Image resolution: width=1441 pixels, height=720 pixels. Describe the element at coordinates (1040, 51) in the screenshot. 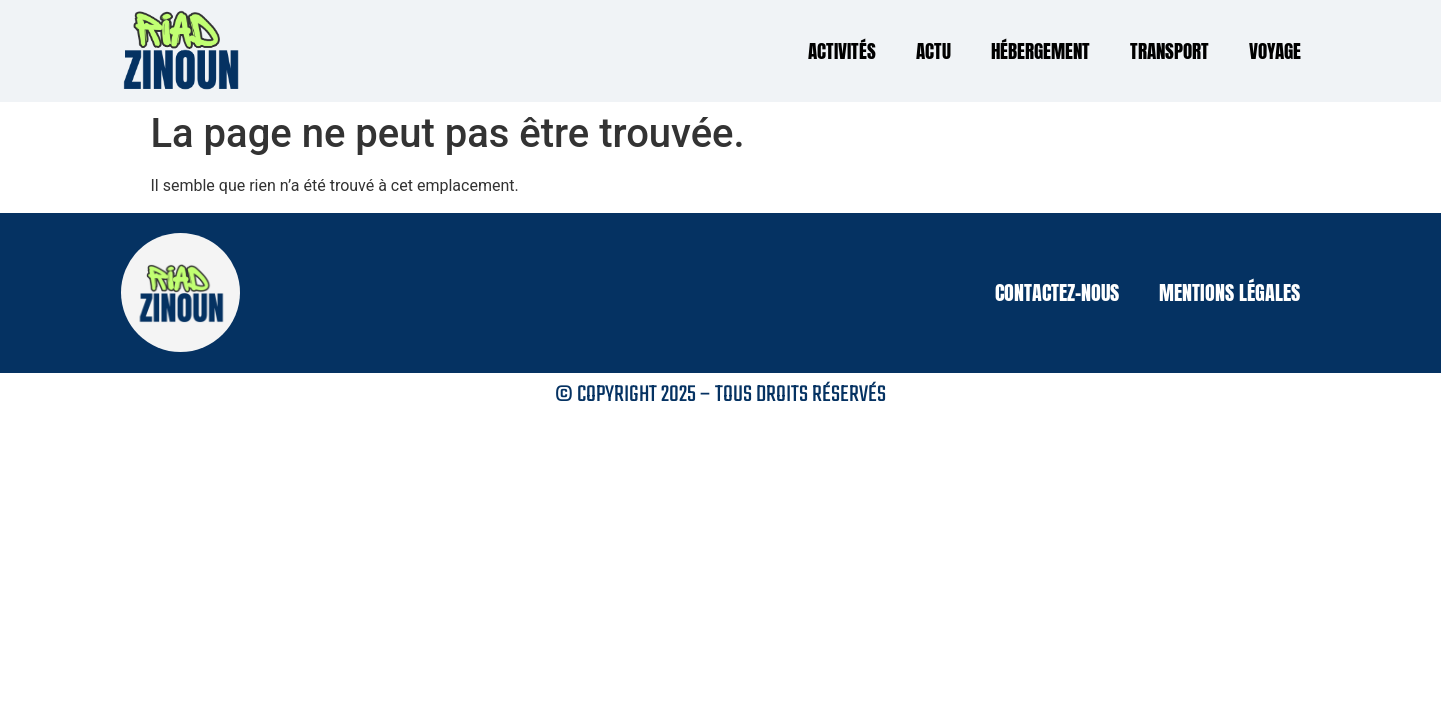

I see `Hébergement` at that location.